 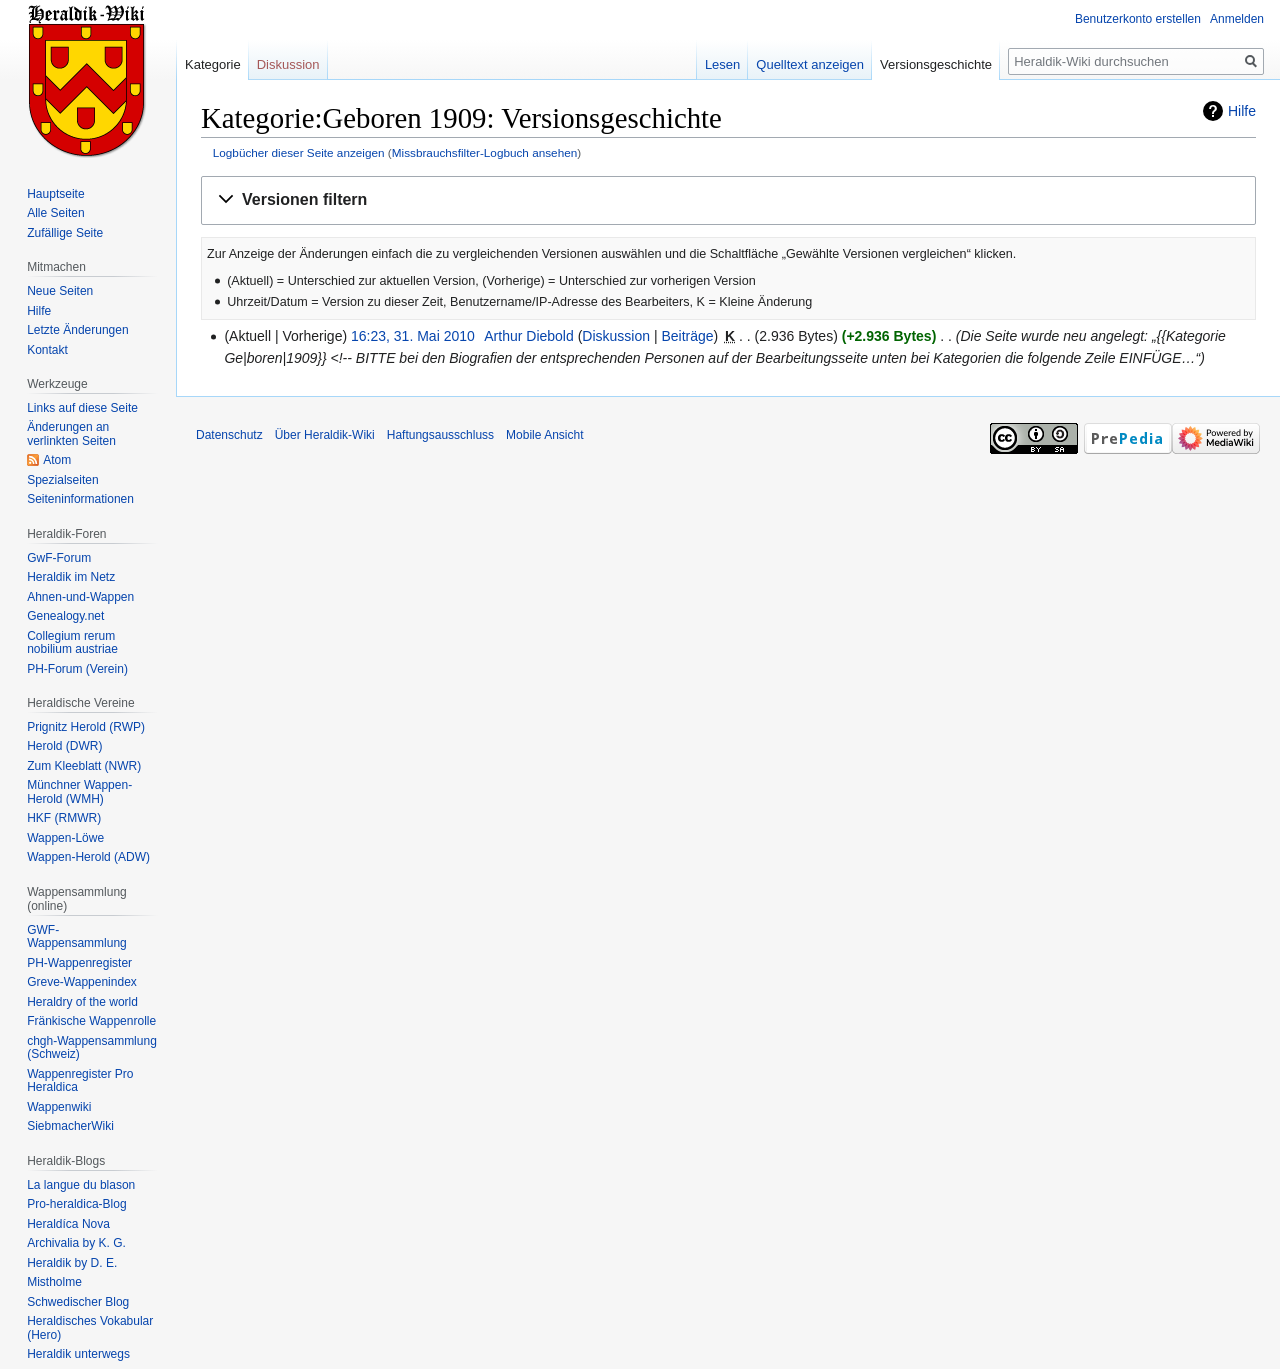 I want to click on Beiträge, so click(x=687, y=336).